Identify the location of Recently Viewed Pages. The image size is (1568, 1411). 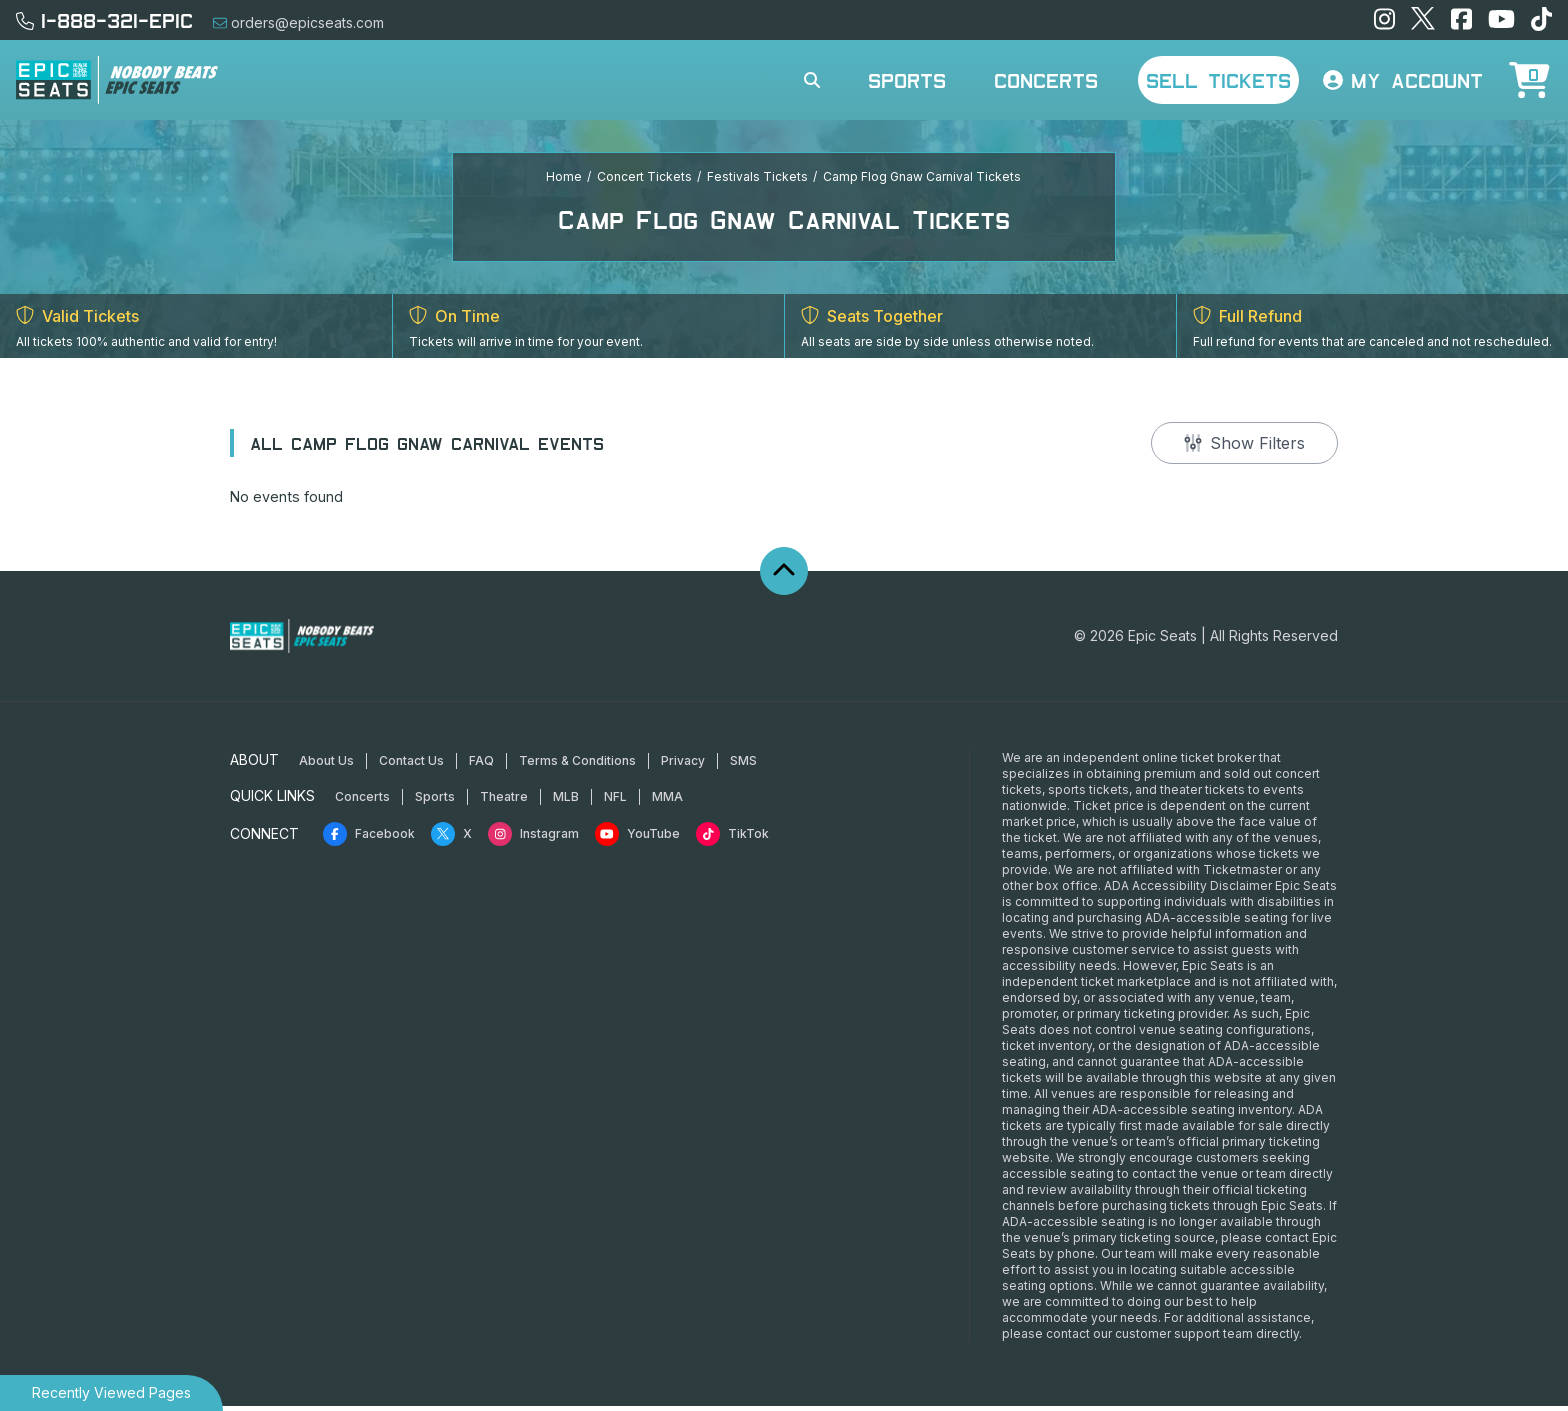
(111, 1392).